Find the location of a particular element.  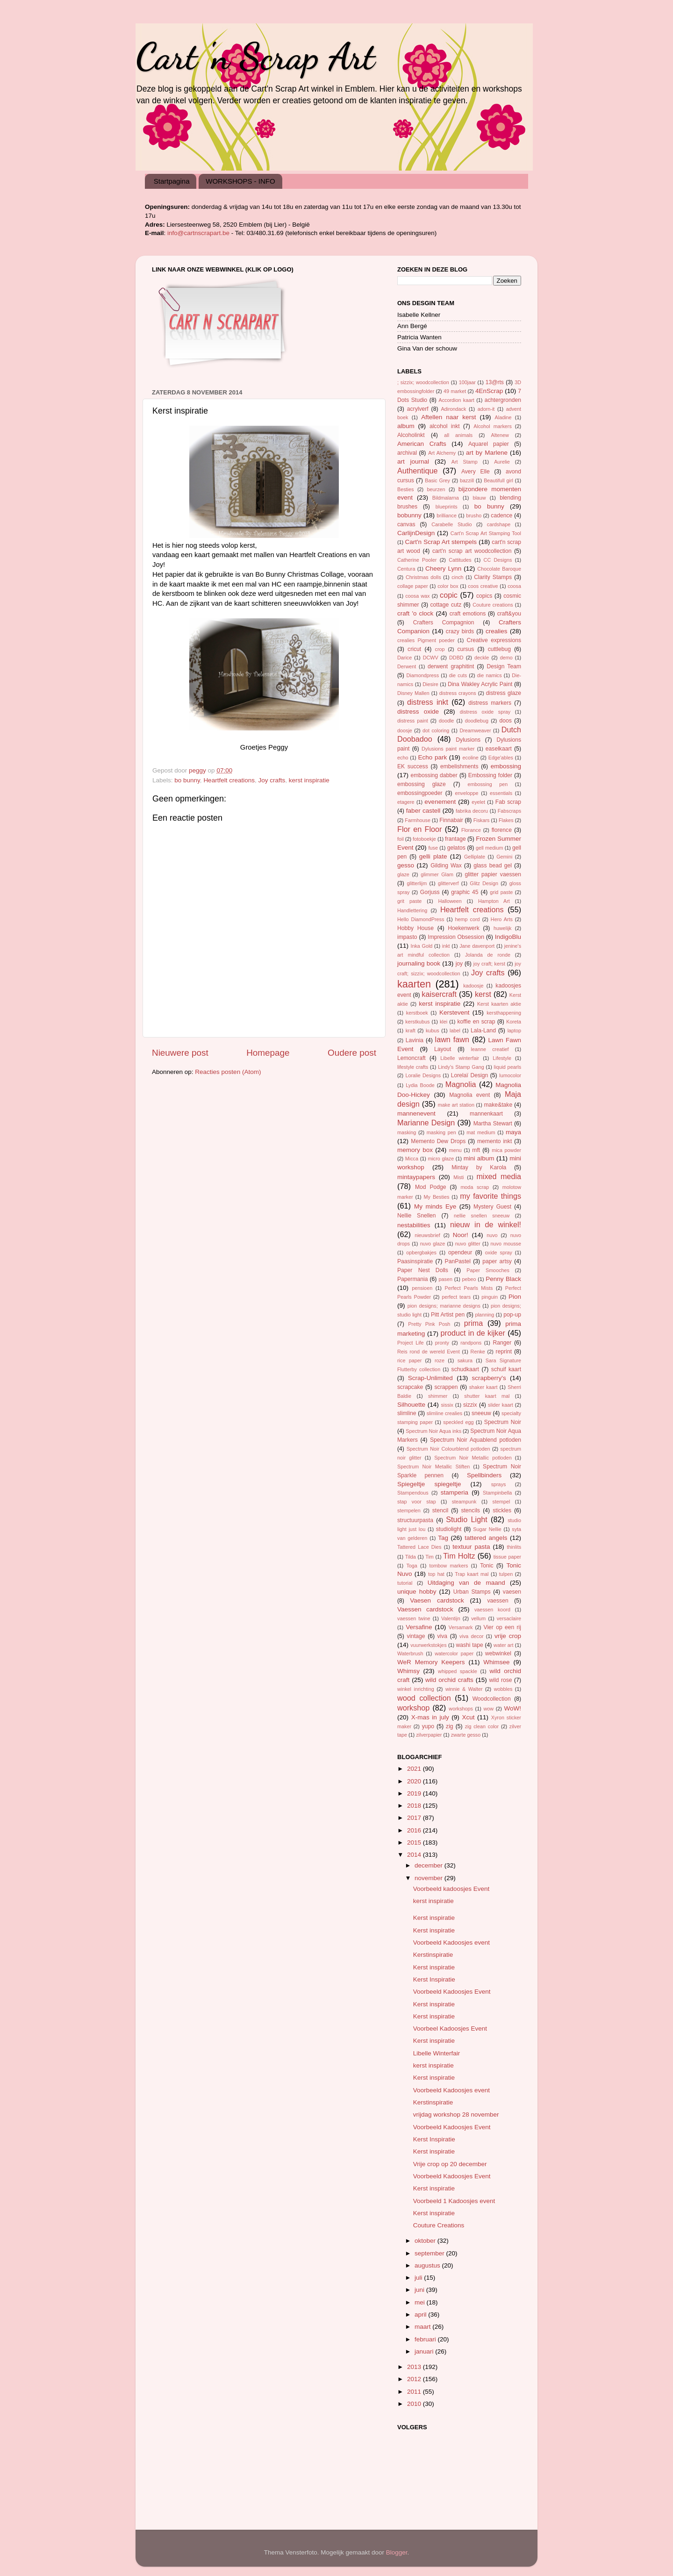

planning is located at coordinates (484, 1314).